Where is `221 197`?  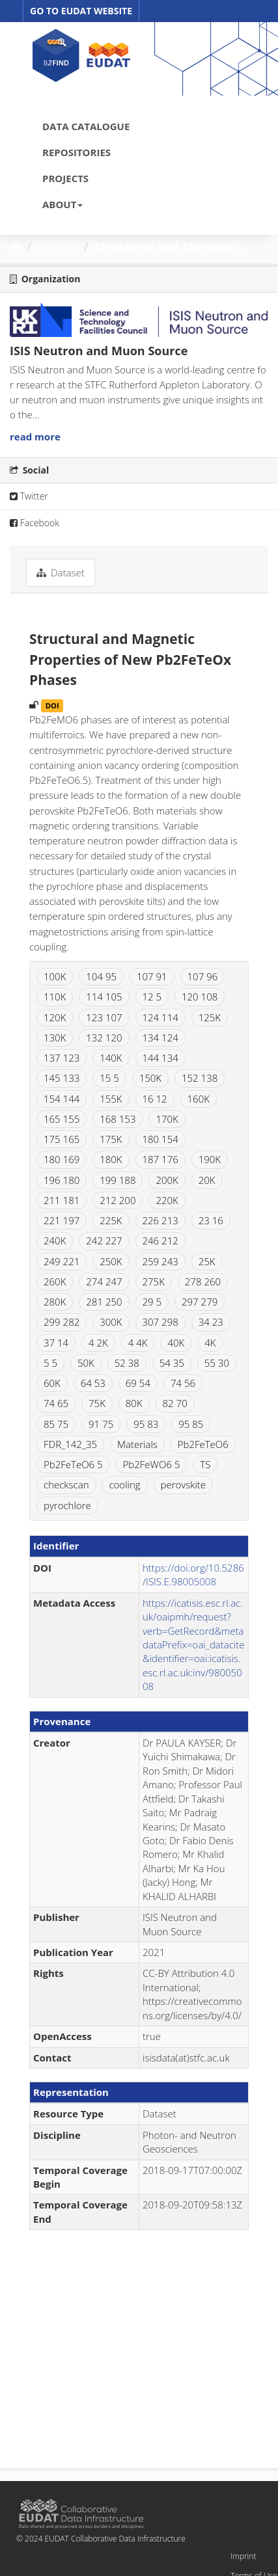 221 197 is located at coordinates (61, 1220).